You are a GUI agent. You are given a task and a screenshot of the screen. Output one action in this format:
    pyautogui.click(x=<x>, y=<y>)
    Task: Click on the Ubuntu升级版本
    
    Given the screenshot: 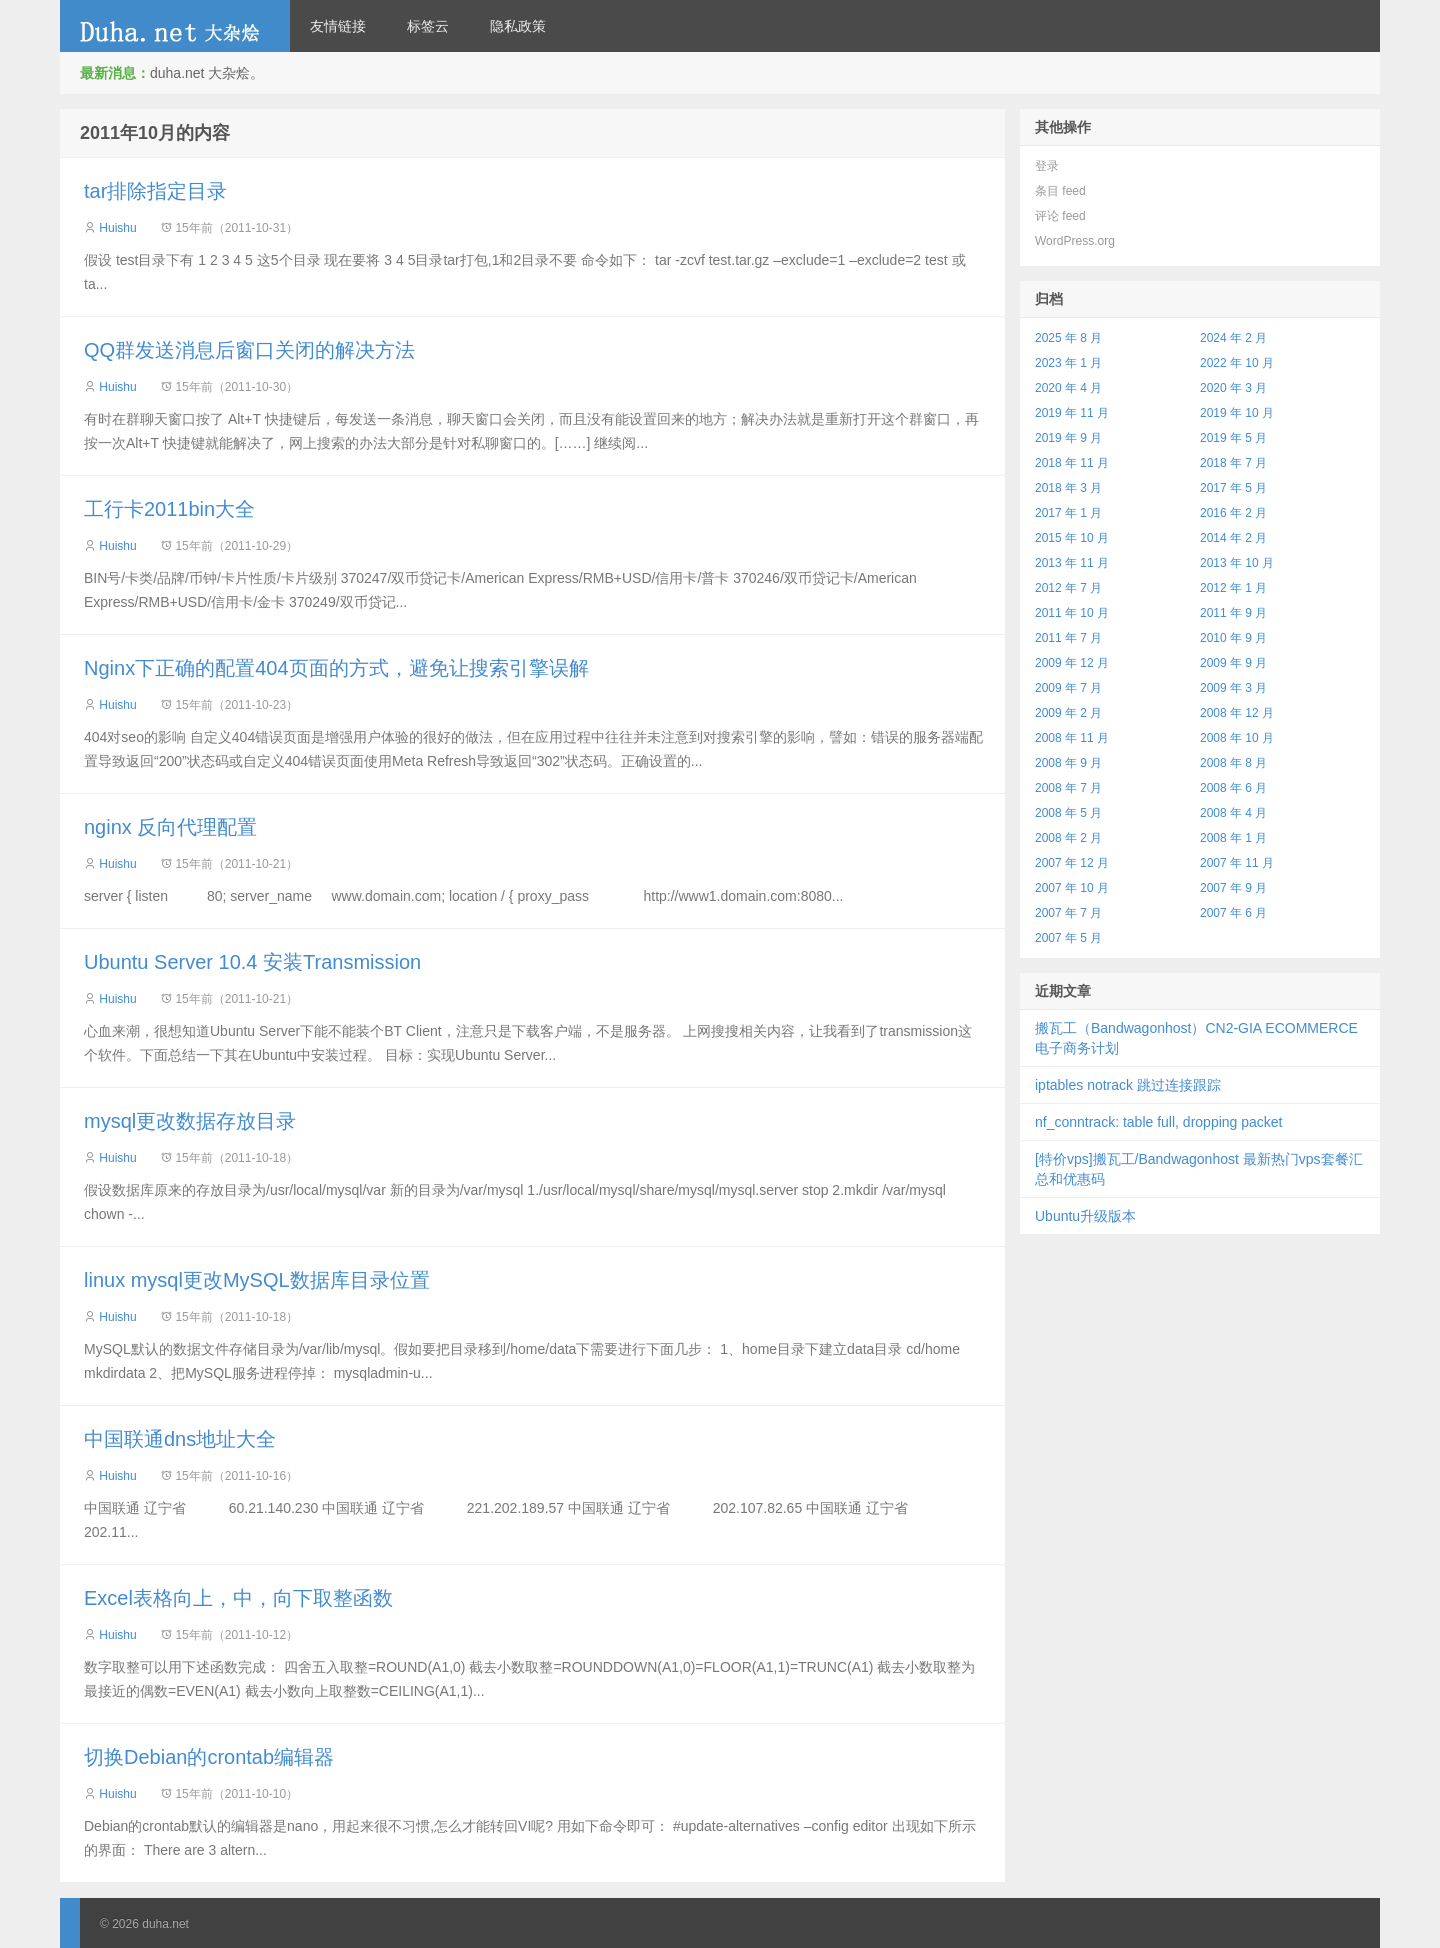 What is the action you would take?
    pyautogui.click(x=1085, y=1216)
    